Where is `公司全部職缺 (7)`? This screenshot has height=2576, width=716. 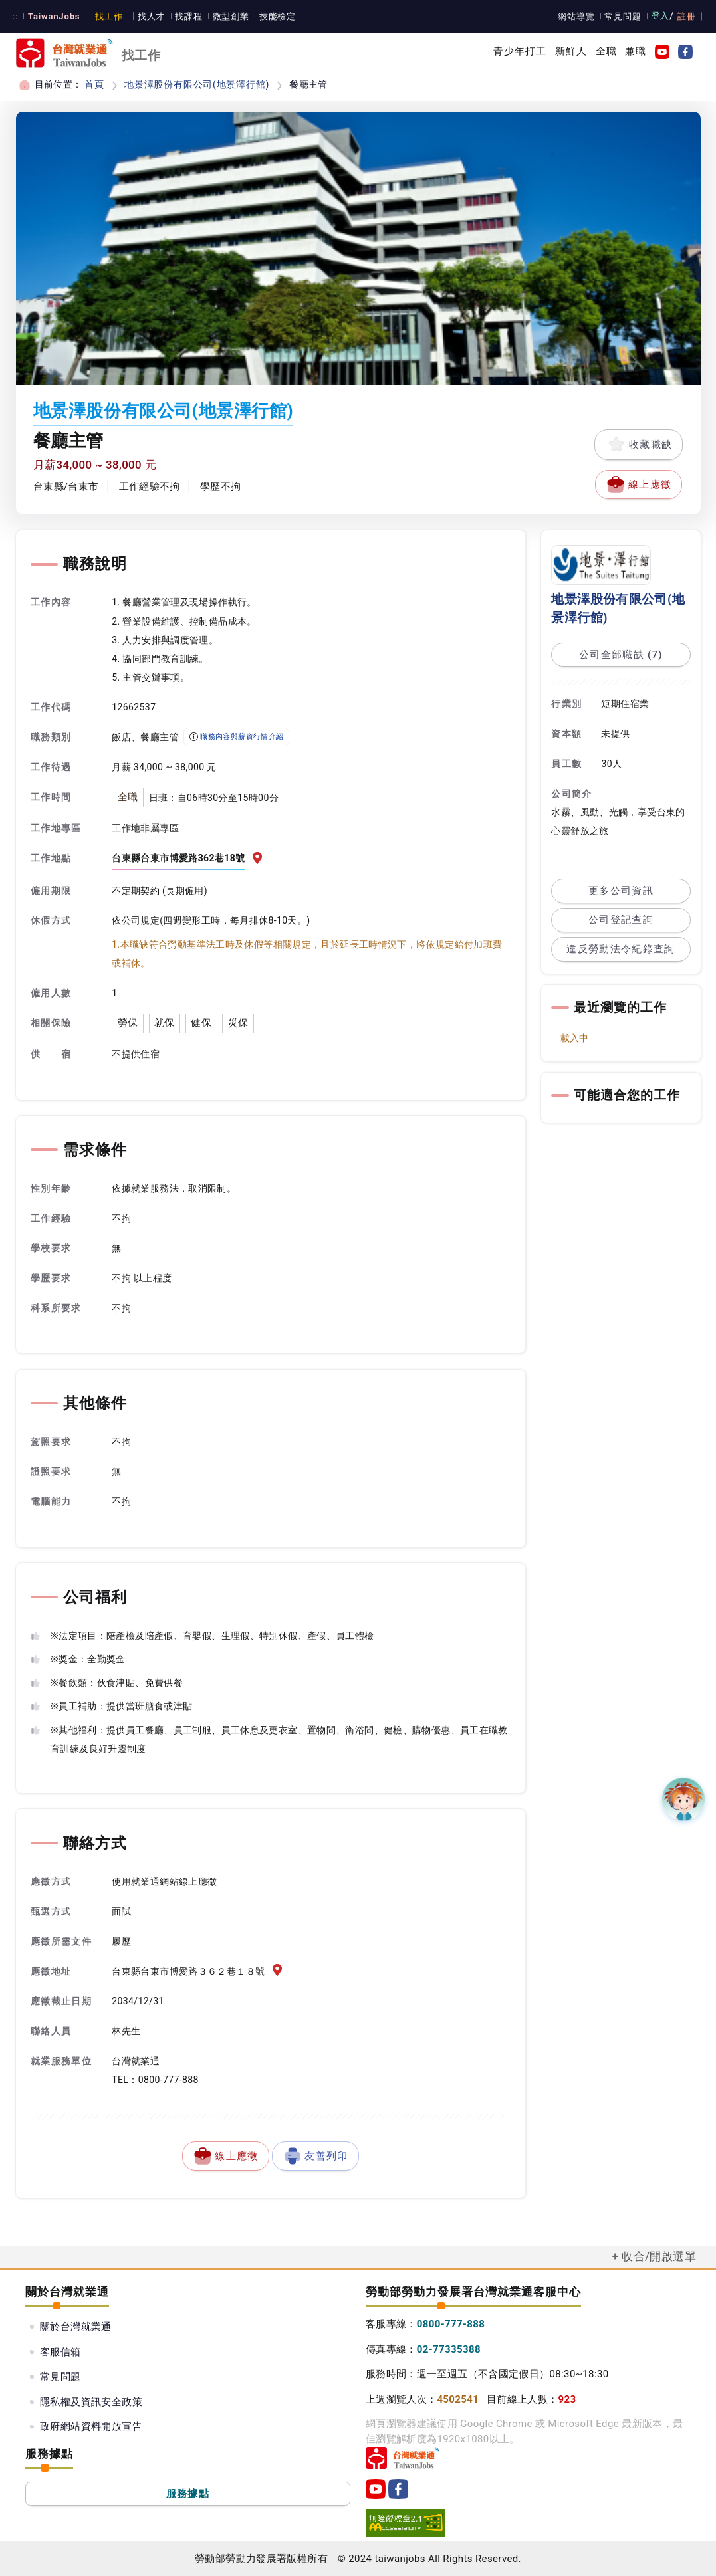 公司全部職缺 (7) is located at coordinates (621, 655).